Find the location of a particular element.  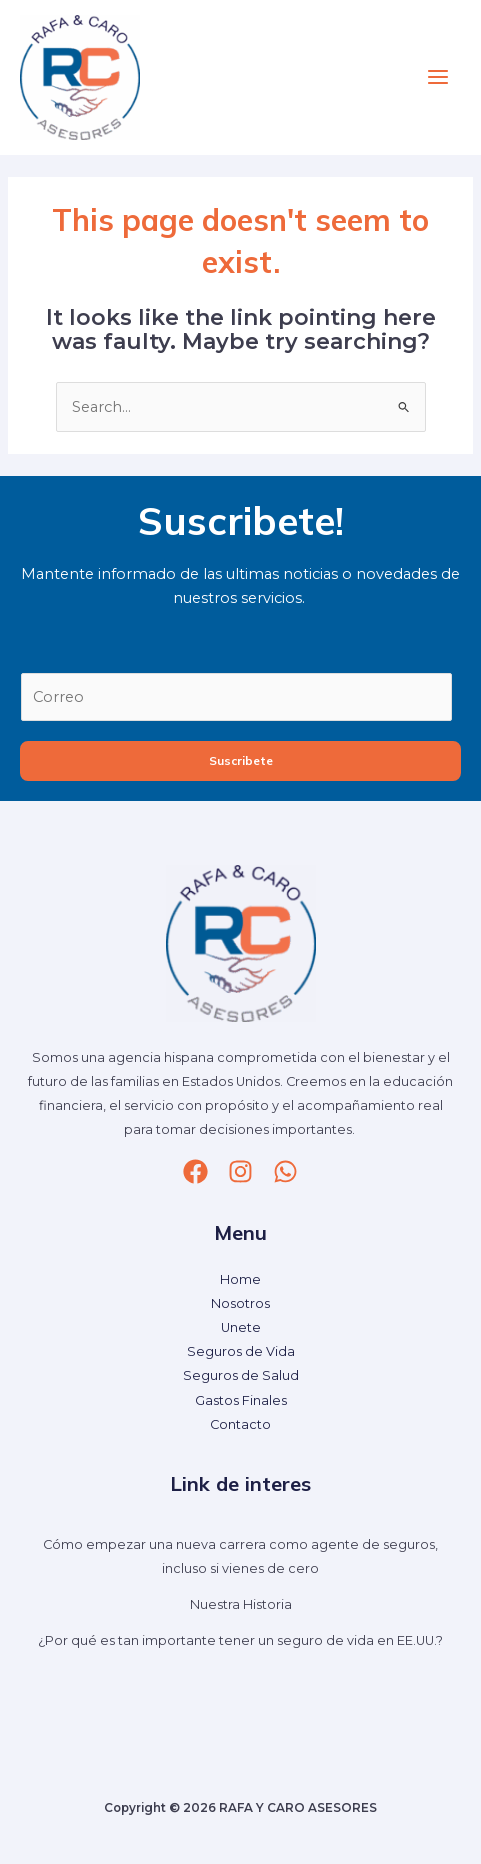

Suscribete is located at coordinates (241, 760).